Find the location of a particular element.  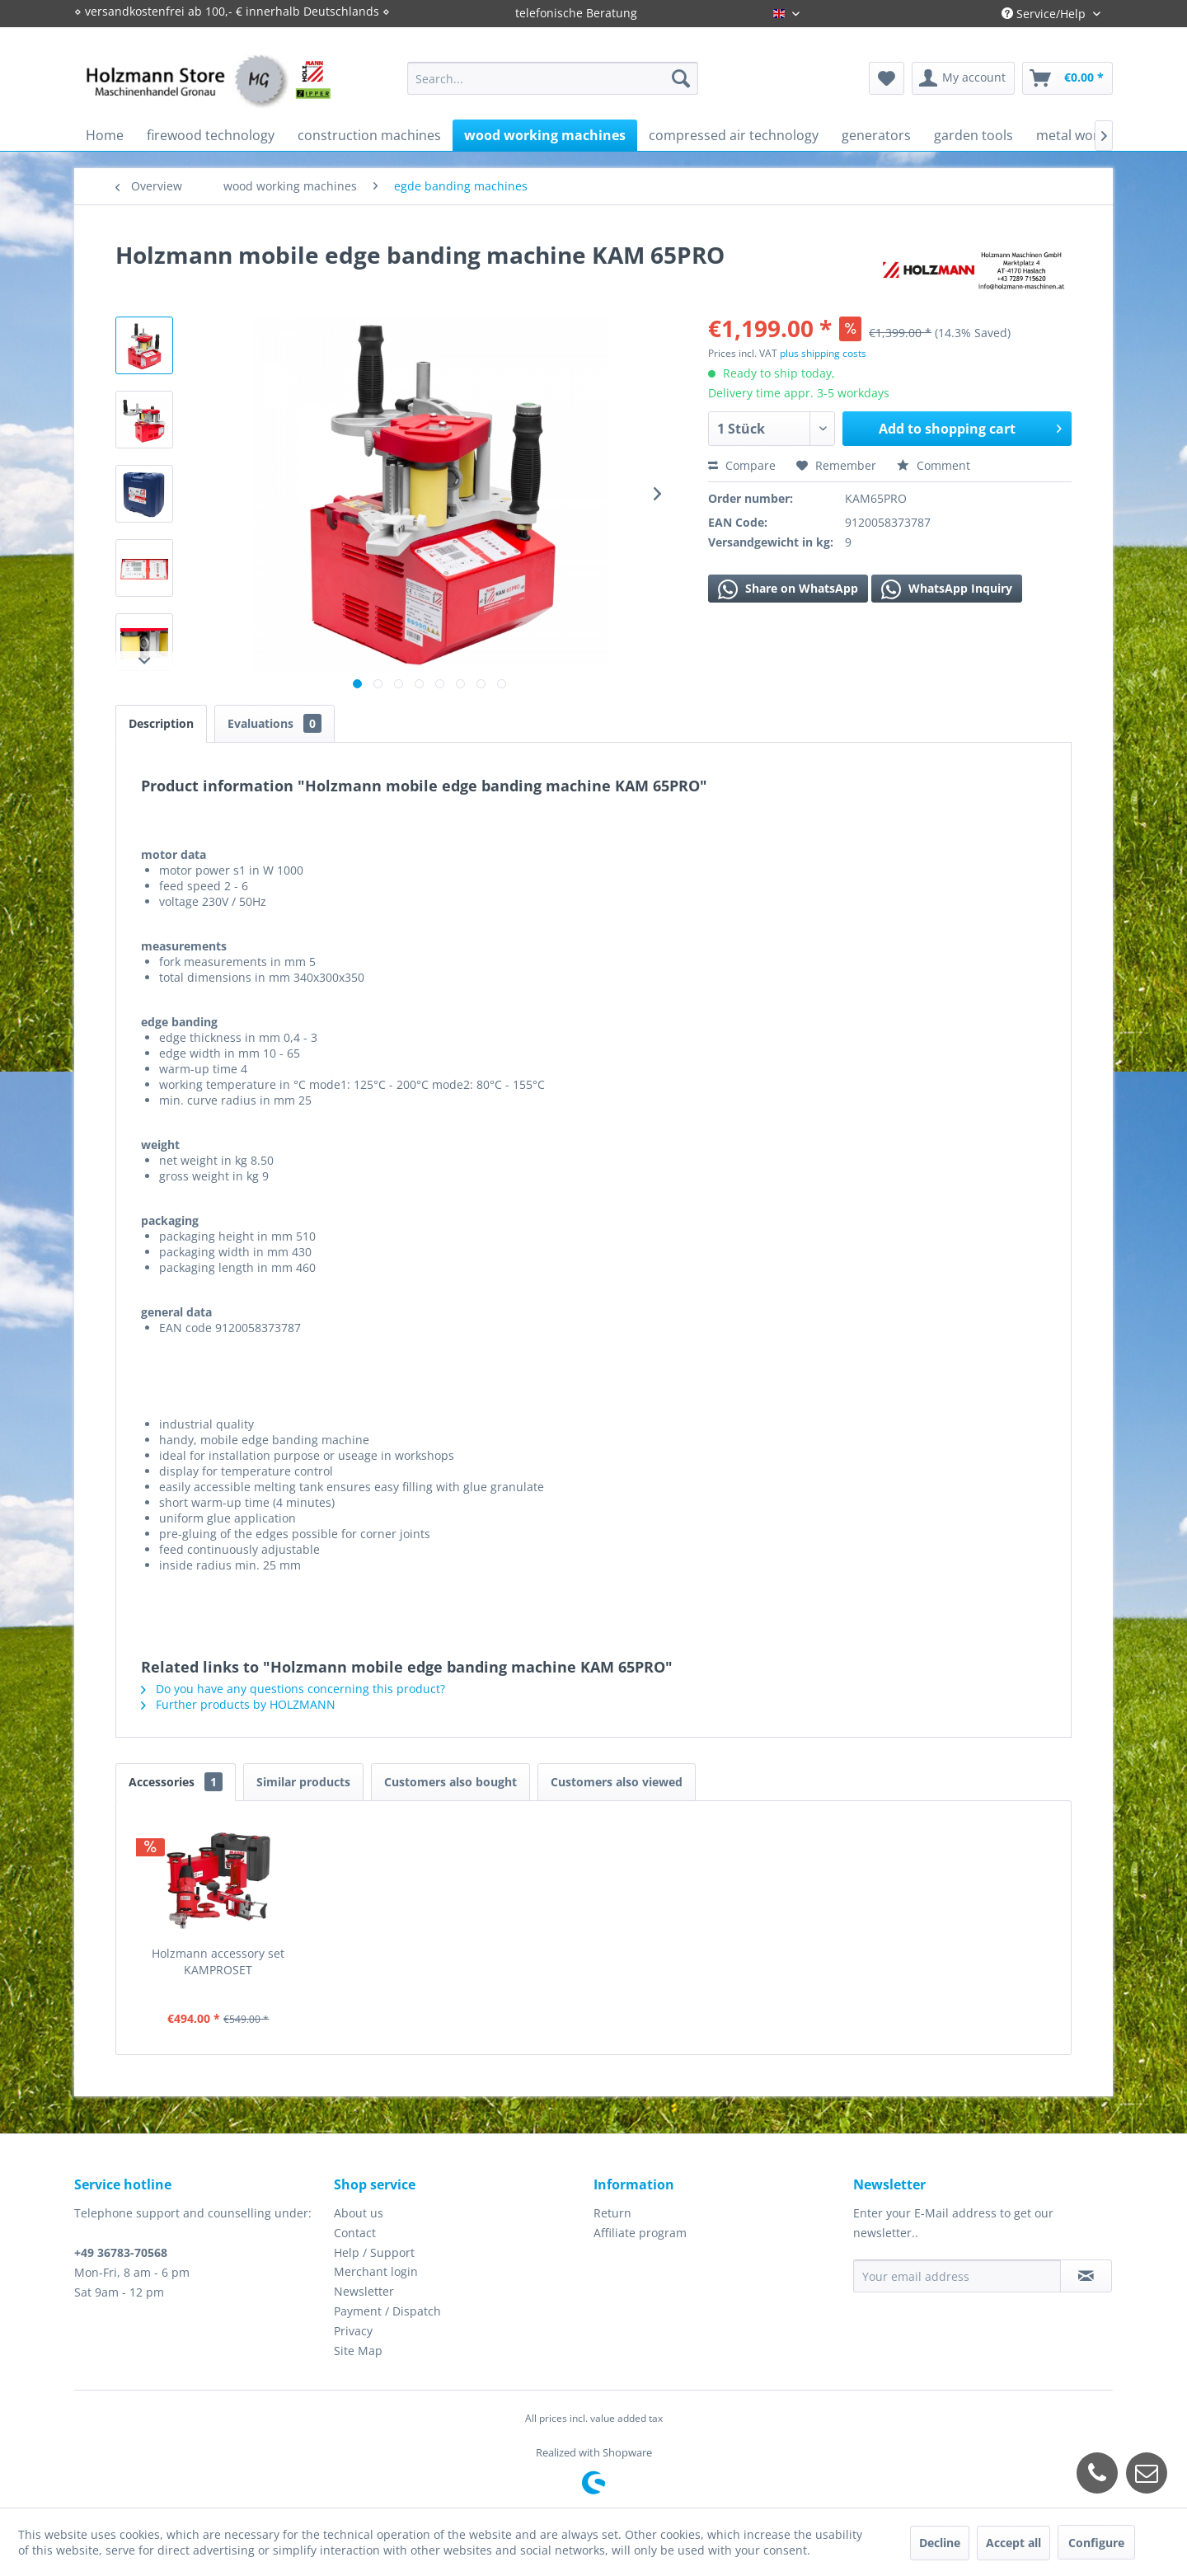

Service/Help [menuitem] is located at coordinates (1045, 13).